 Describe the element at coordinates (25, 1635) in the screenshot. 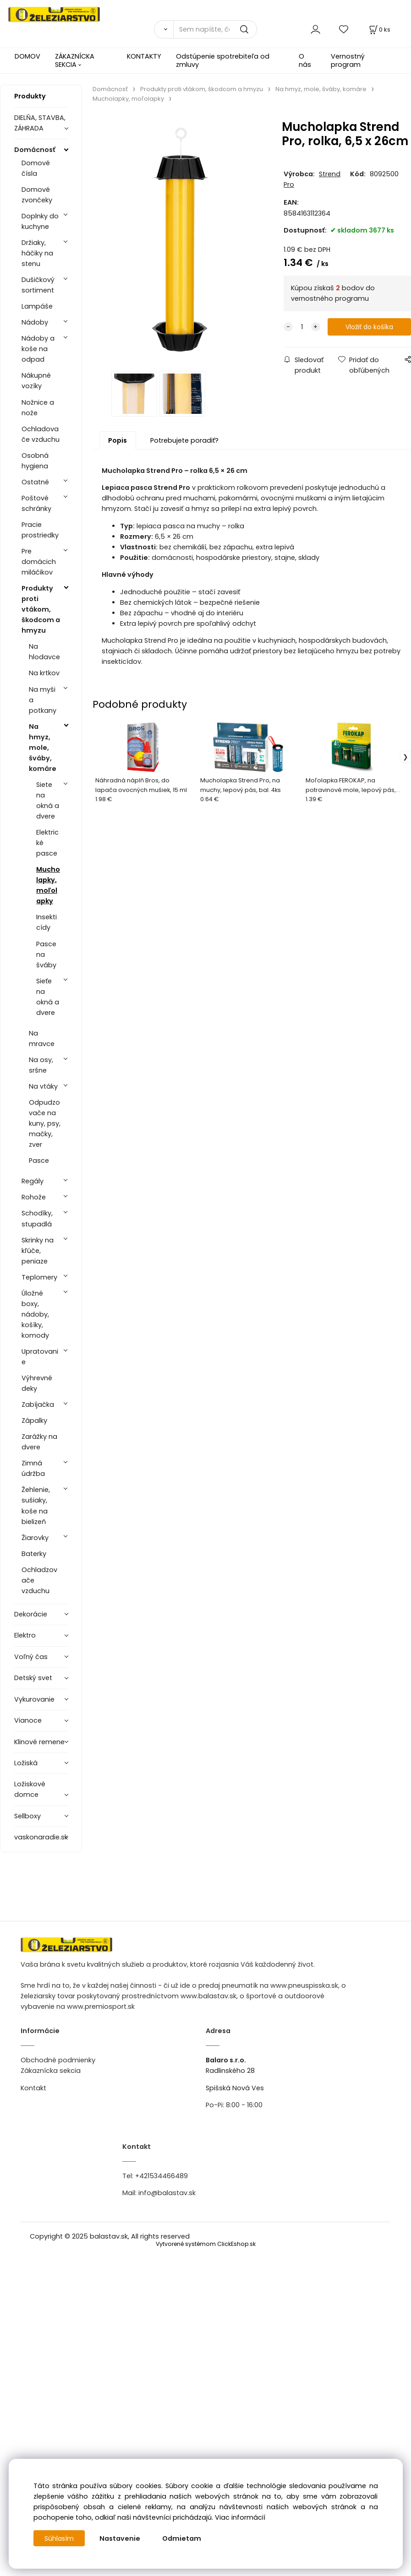

I see `Elektro` at that location.